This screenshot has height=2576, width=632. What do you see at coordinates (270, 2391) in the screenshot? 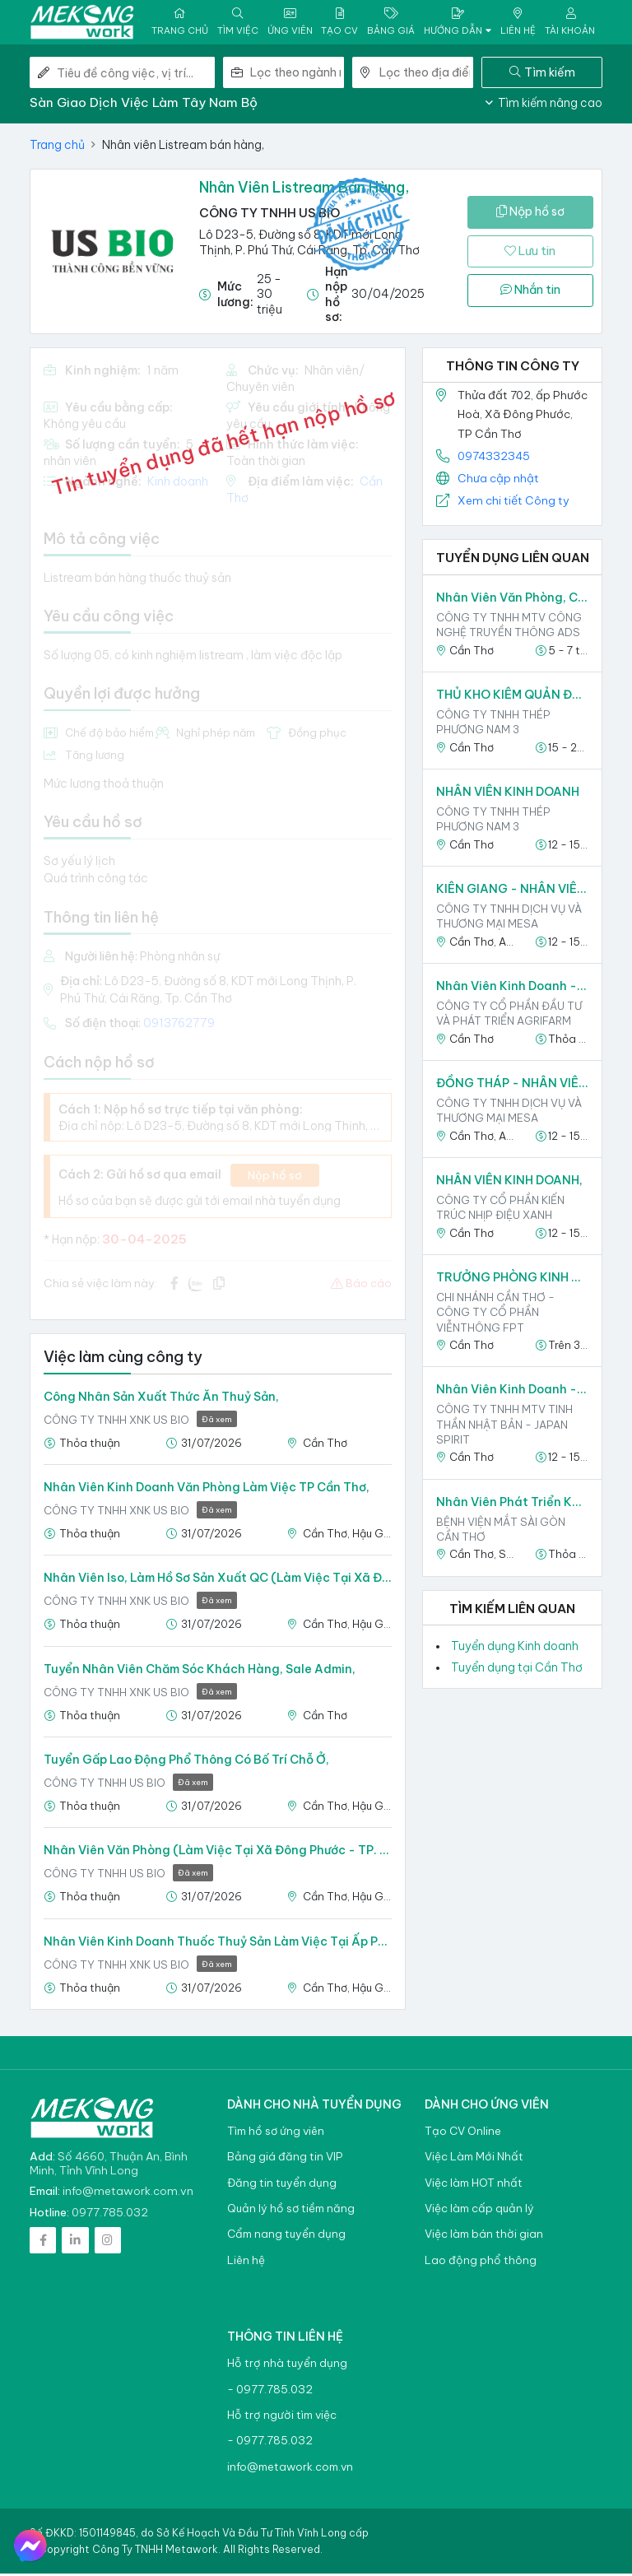
I see `- 0977.785.032` at bounding box center [270, 2391].